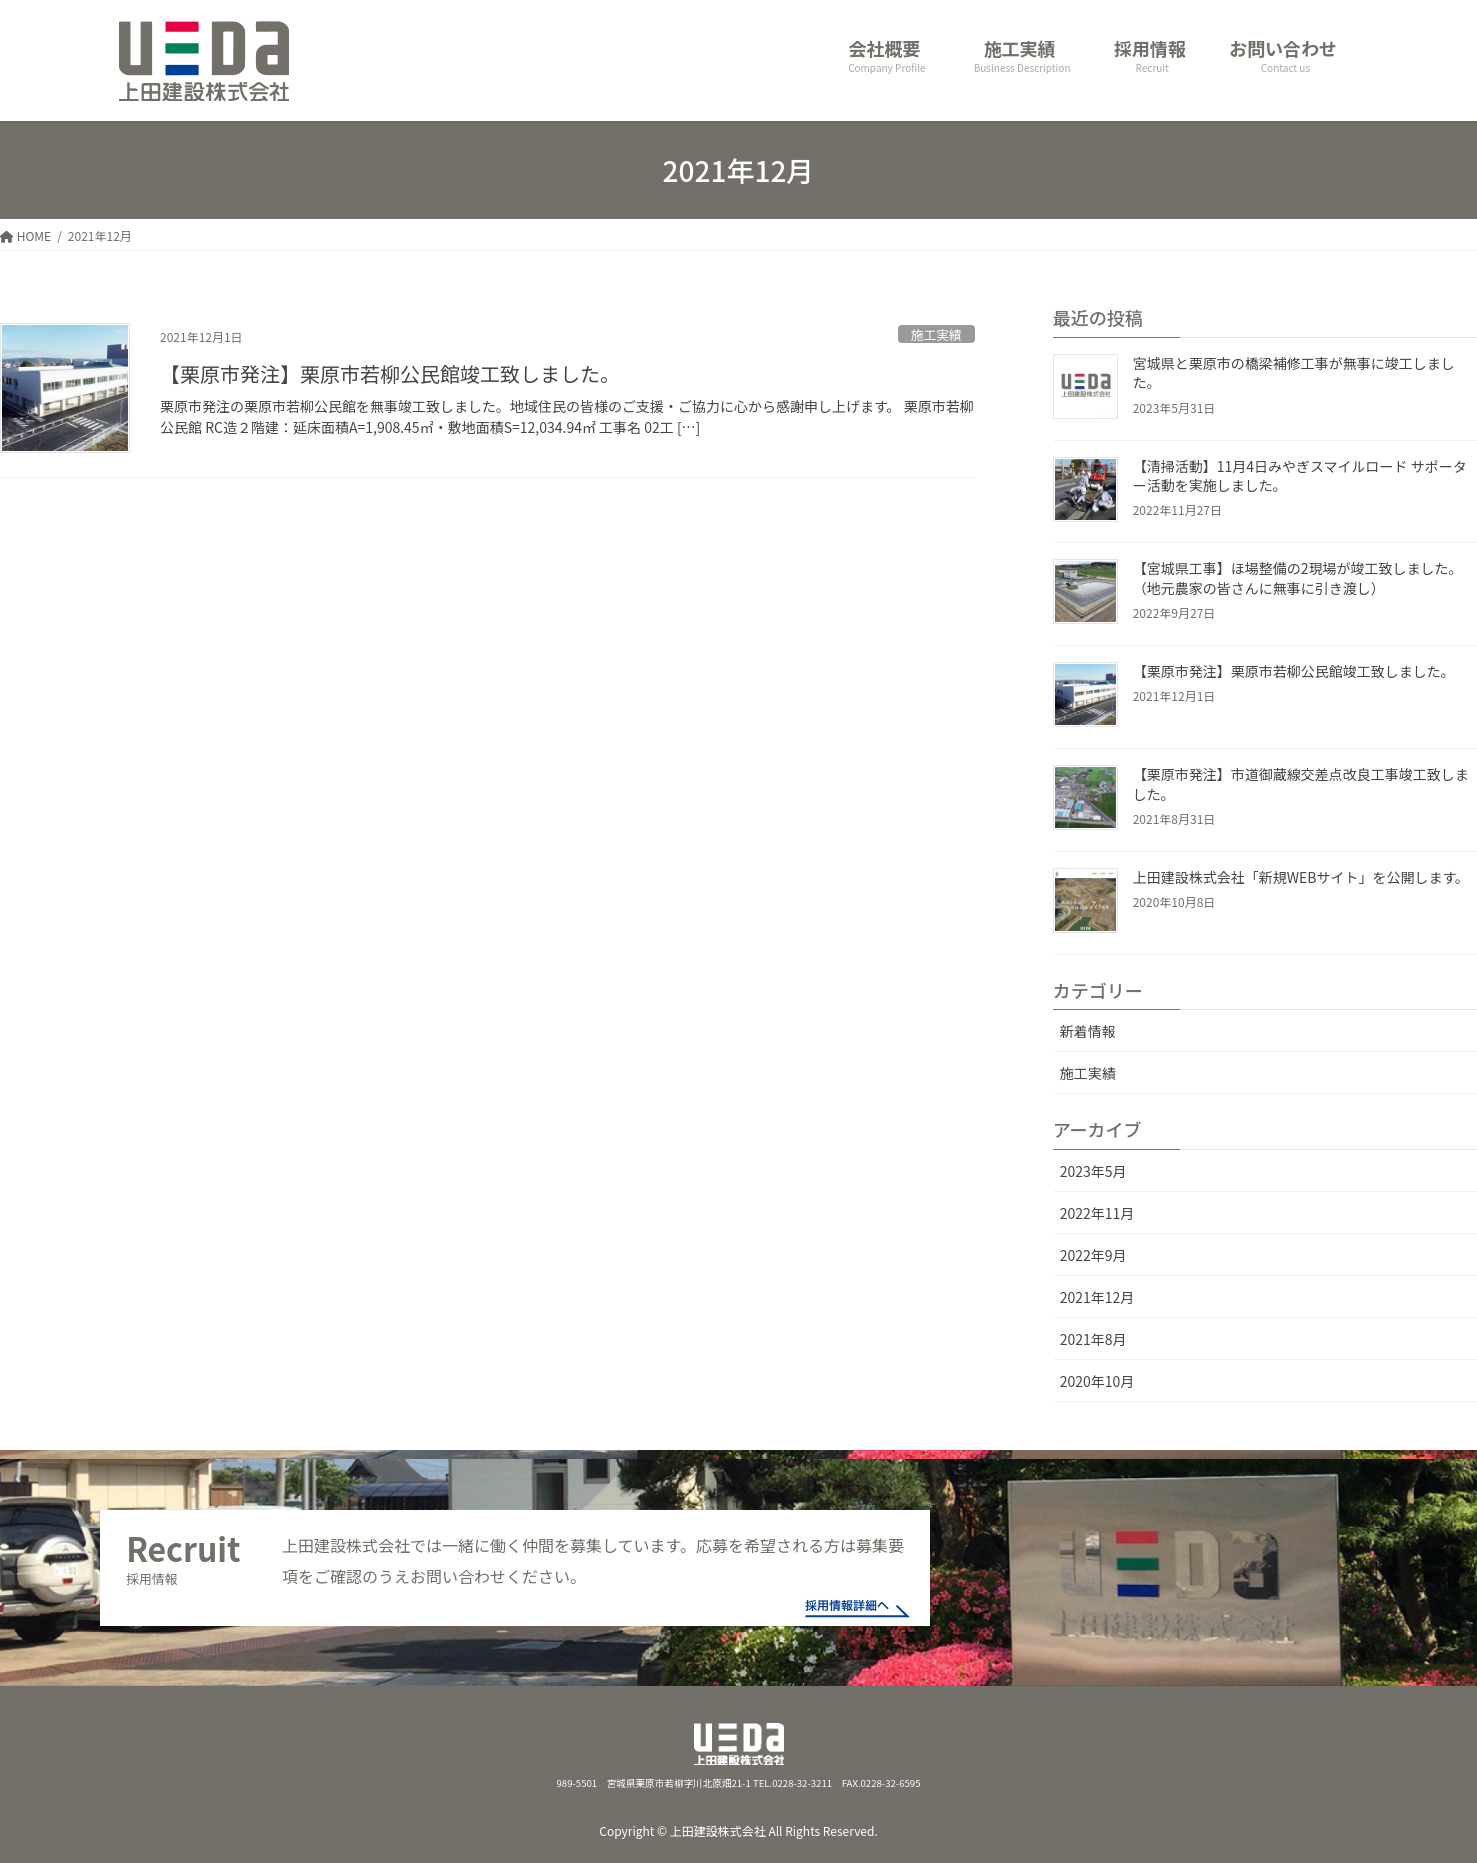  Describe the element at coordinates (1093, 1171) in the screenshot. I see `2023年5月` at that location.